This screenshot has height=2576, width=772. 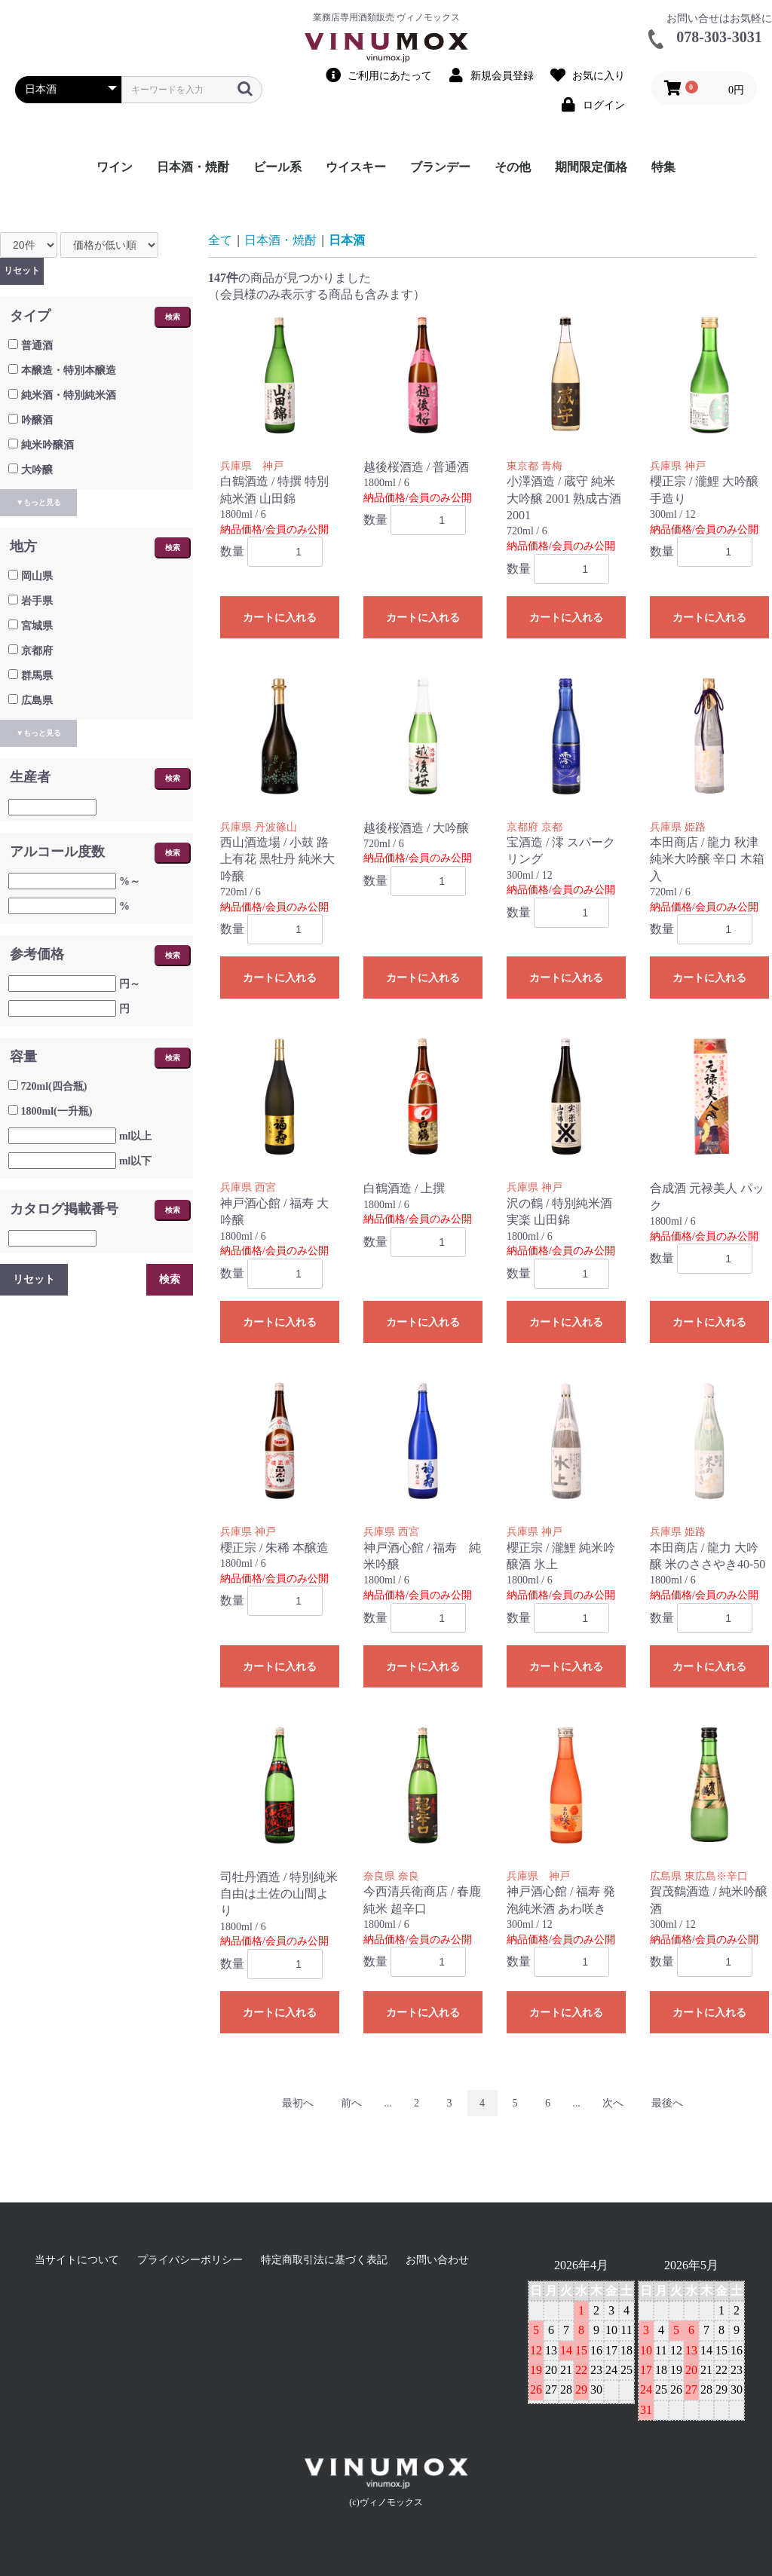 I want to click on 1800ml(一升瓶), so click(x=57, y=1111).